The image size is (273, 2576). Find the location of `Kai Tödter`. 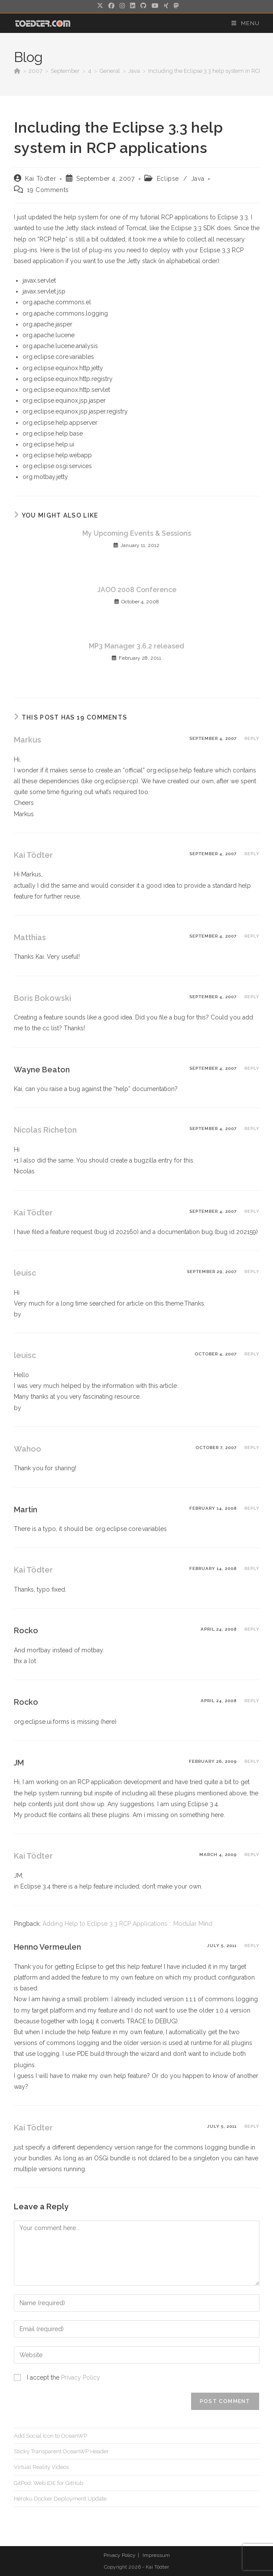

Kai Tödter is located at coordinates (40, 178).